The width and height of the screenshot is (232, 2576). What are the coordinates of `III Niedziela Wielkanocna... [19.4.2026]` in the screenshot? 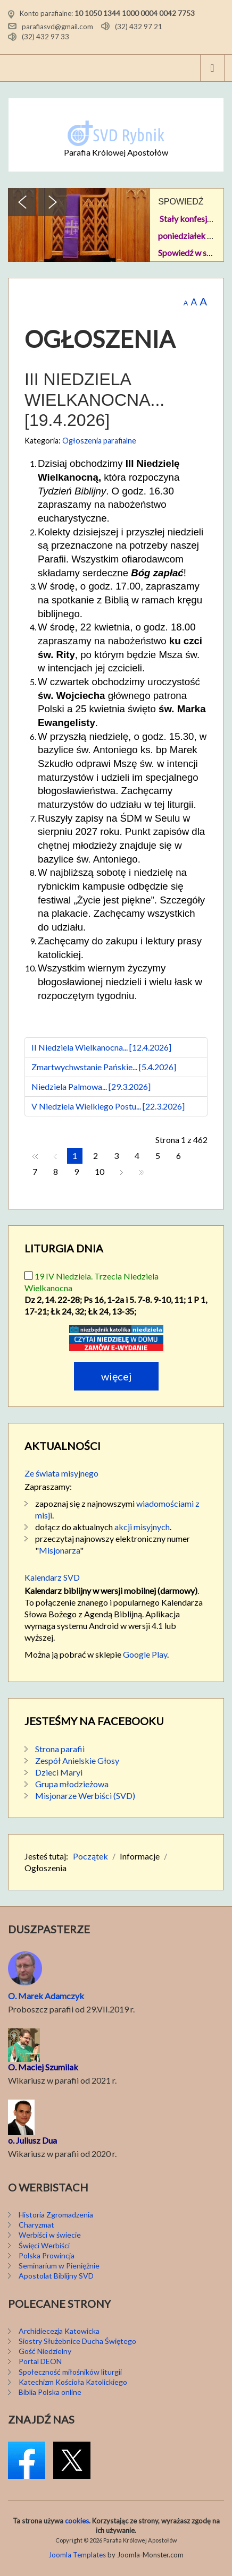 It's located at (94, 400).